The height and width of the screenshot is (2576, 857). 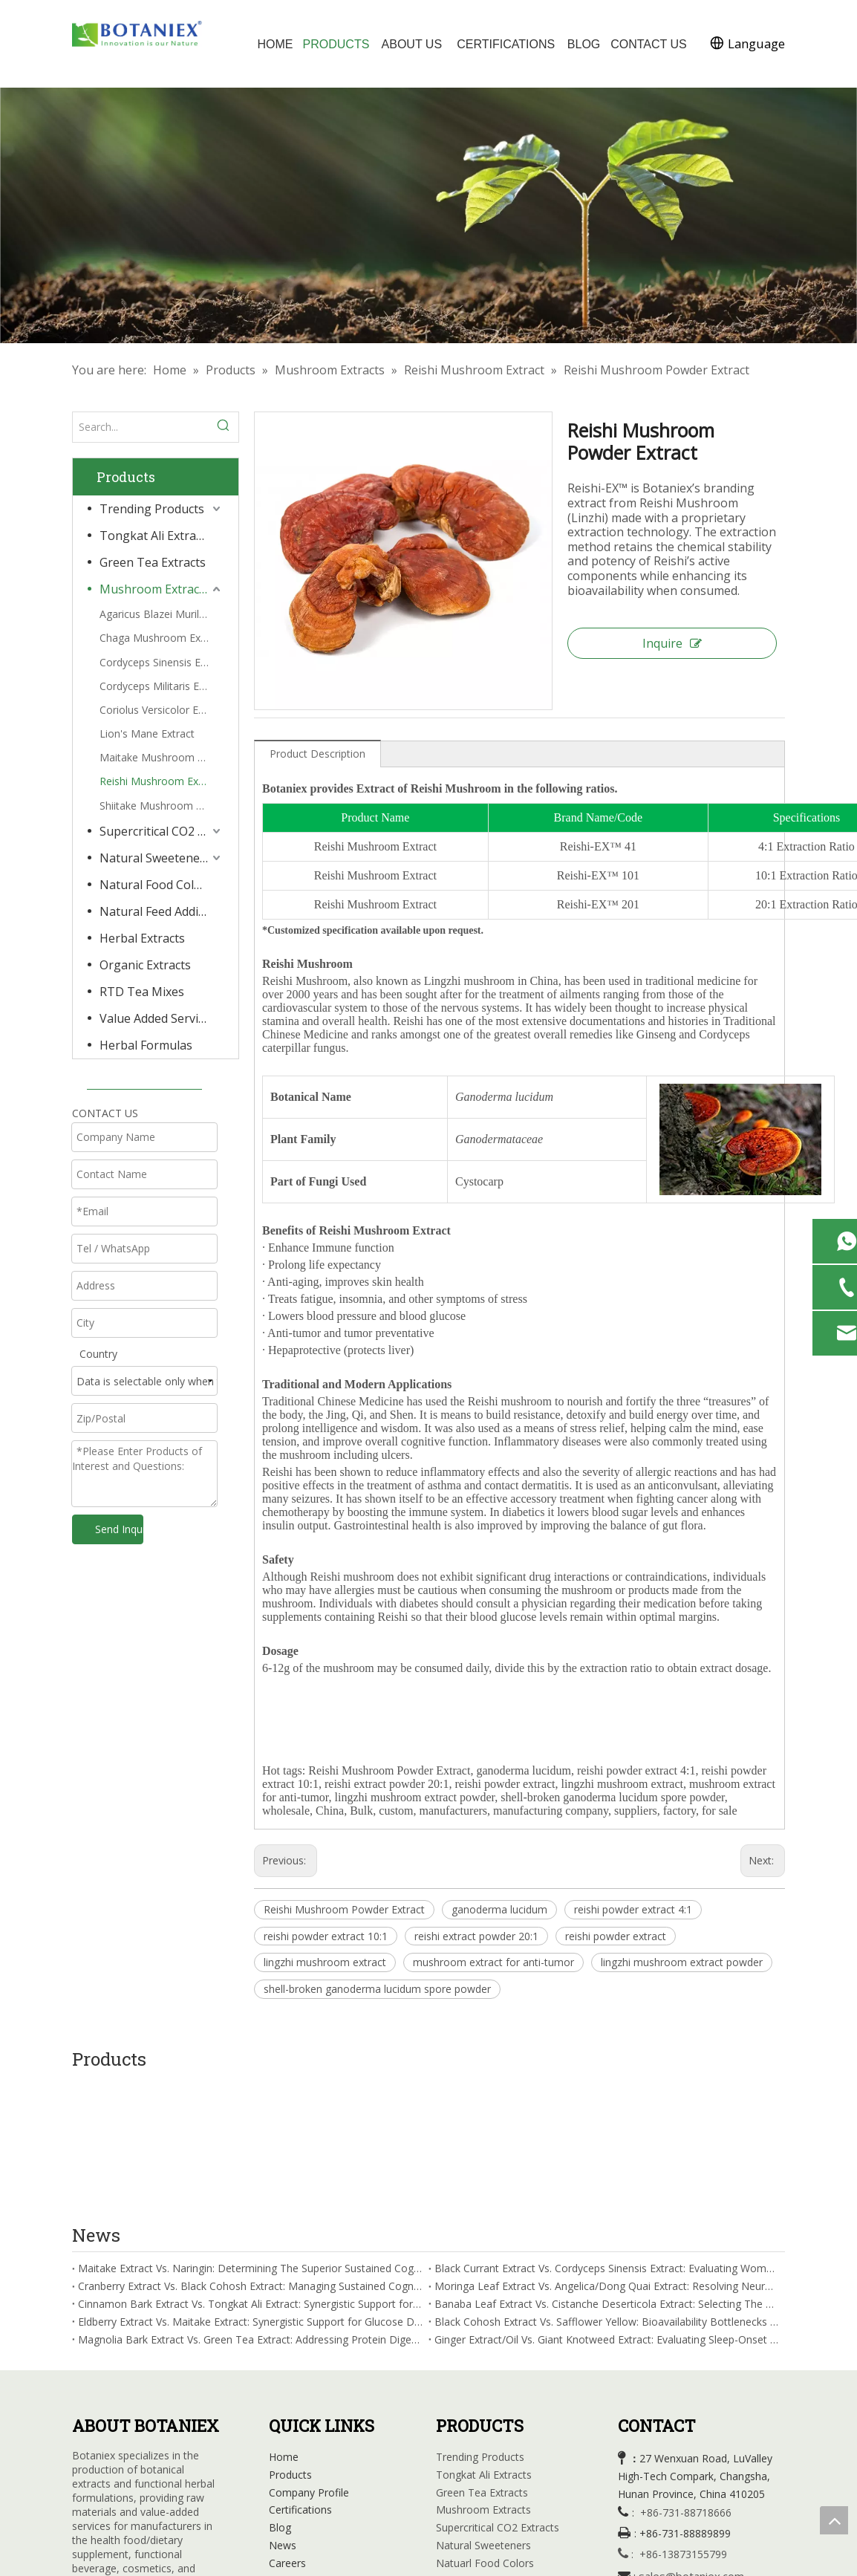 I want to click on Black Cohosh Extract Vs. Safflower Yellow: Bioavailability Bottlenecks in Sleep Fragmentation, so click(x=606, y=2190).